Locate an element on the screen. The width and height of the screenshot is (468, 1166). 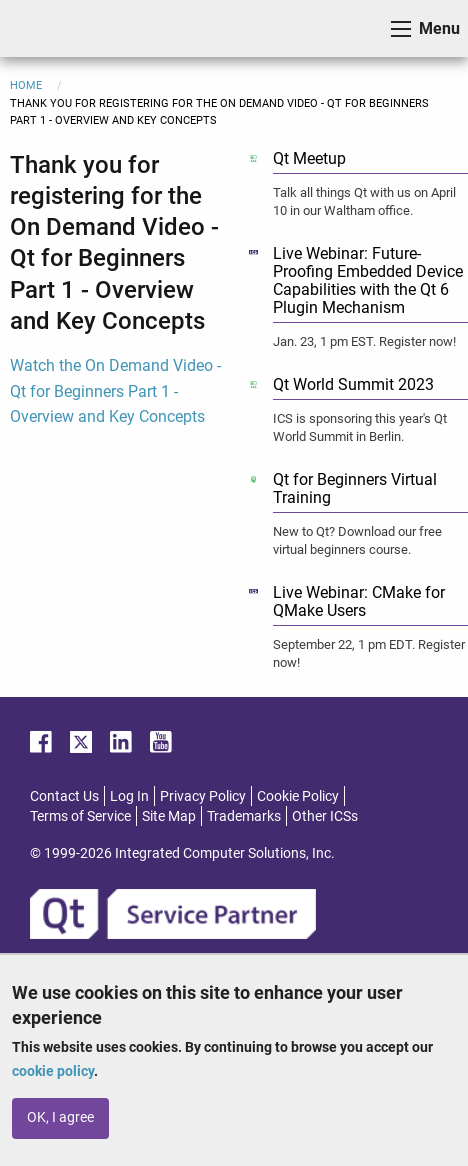
Live Webinar: CMake for QMake Users is located at coordinates (359, 601).